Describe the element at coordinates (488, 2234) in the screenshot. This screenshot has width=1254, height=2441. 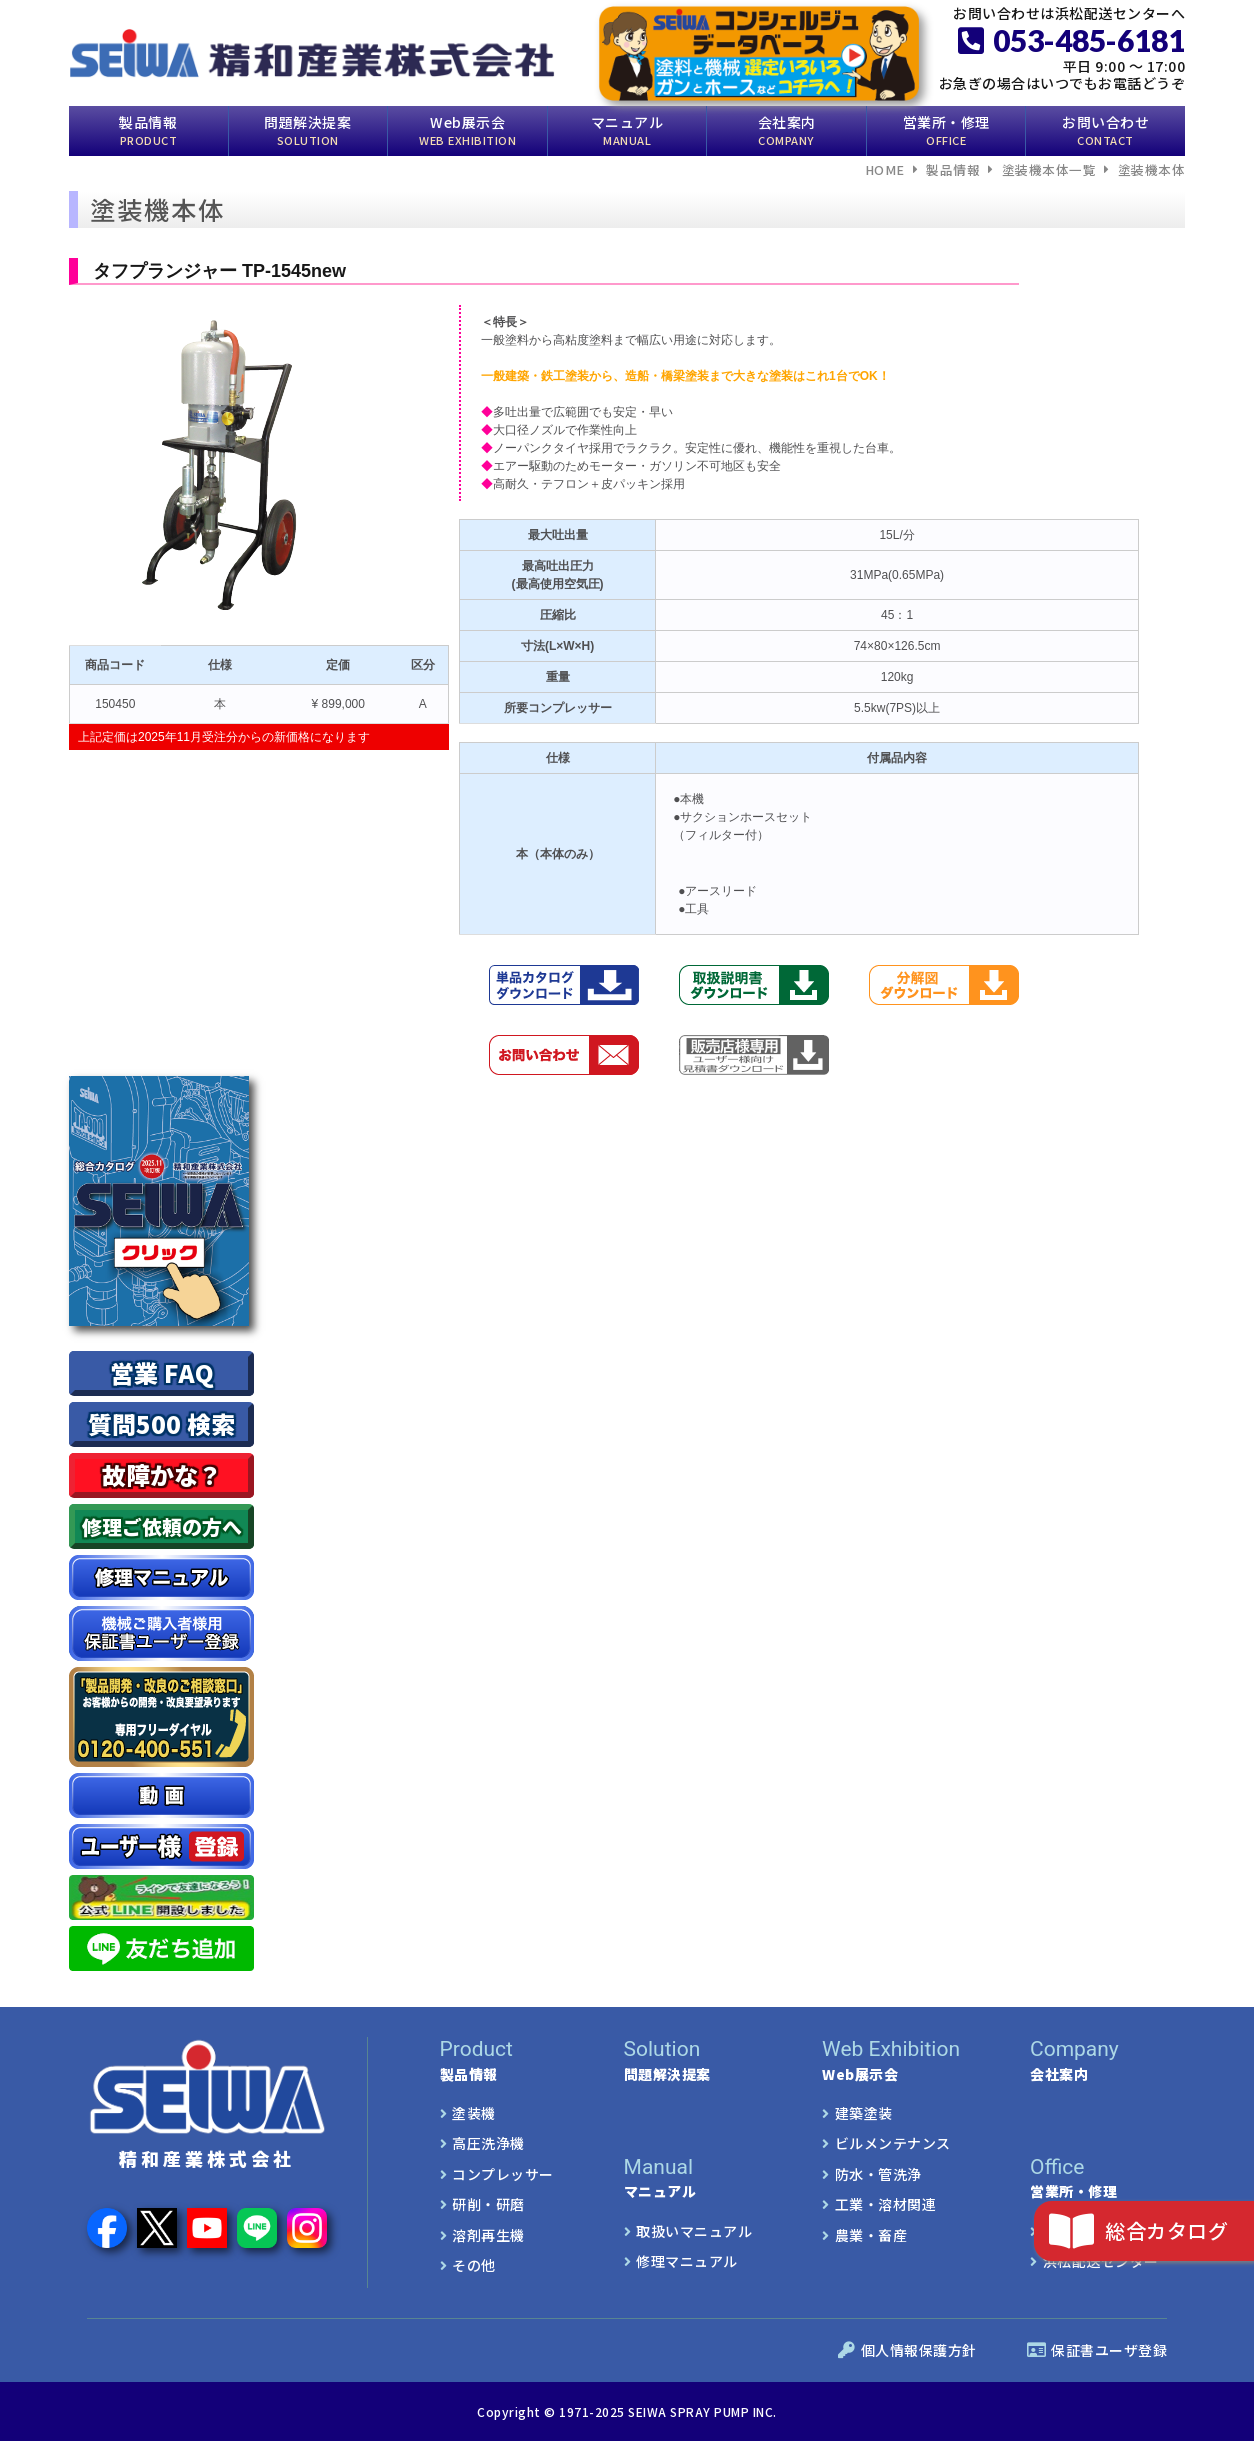
I see `溶剤再生機` at that location.